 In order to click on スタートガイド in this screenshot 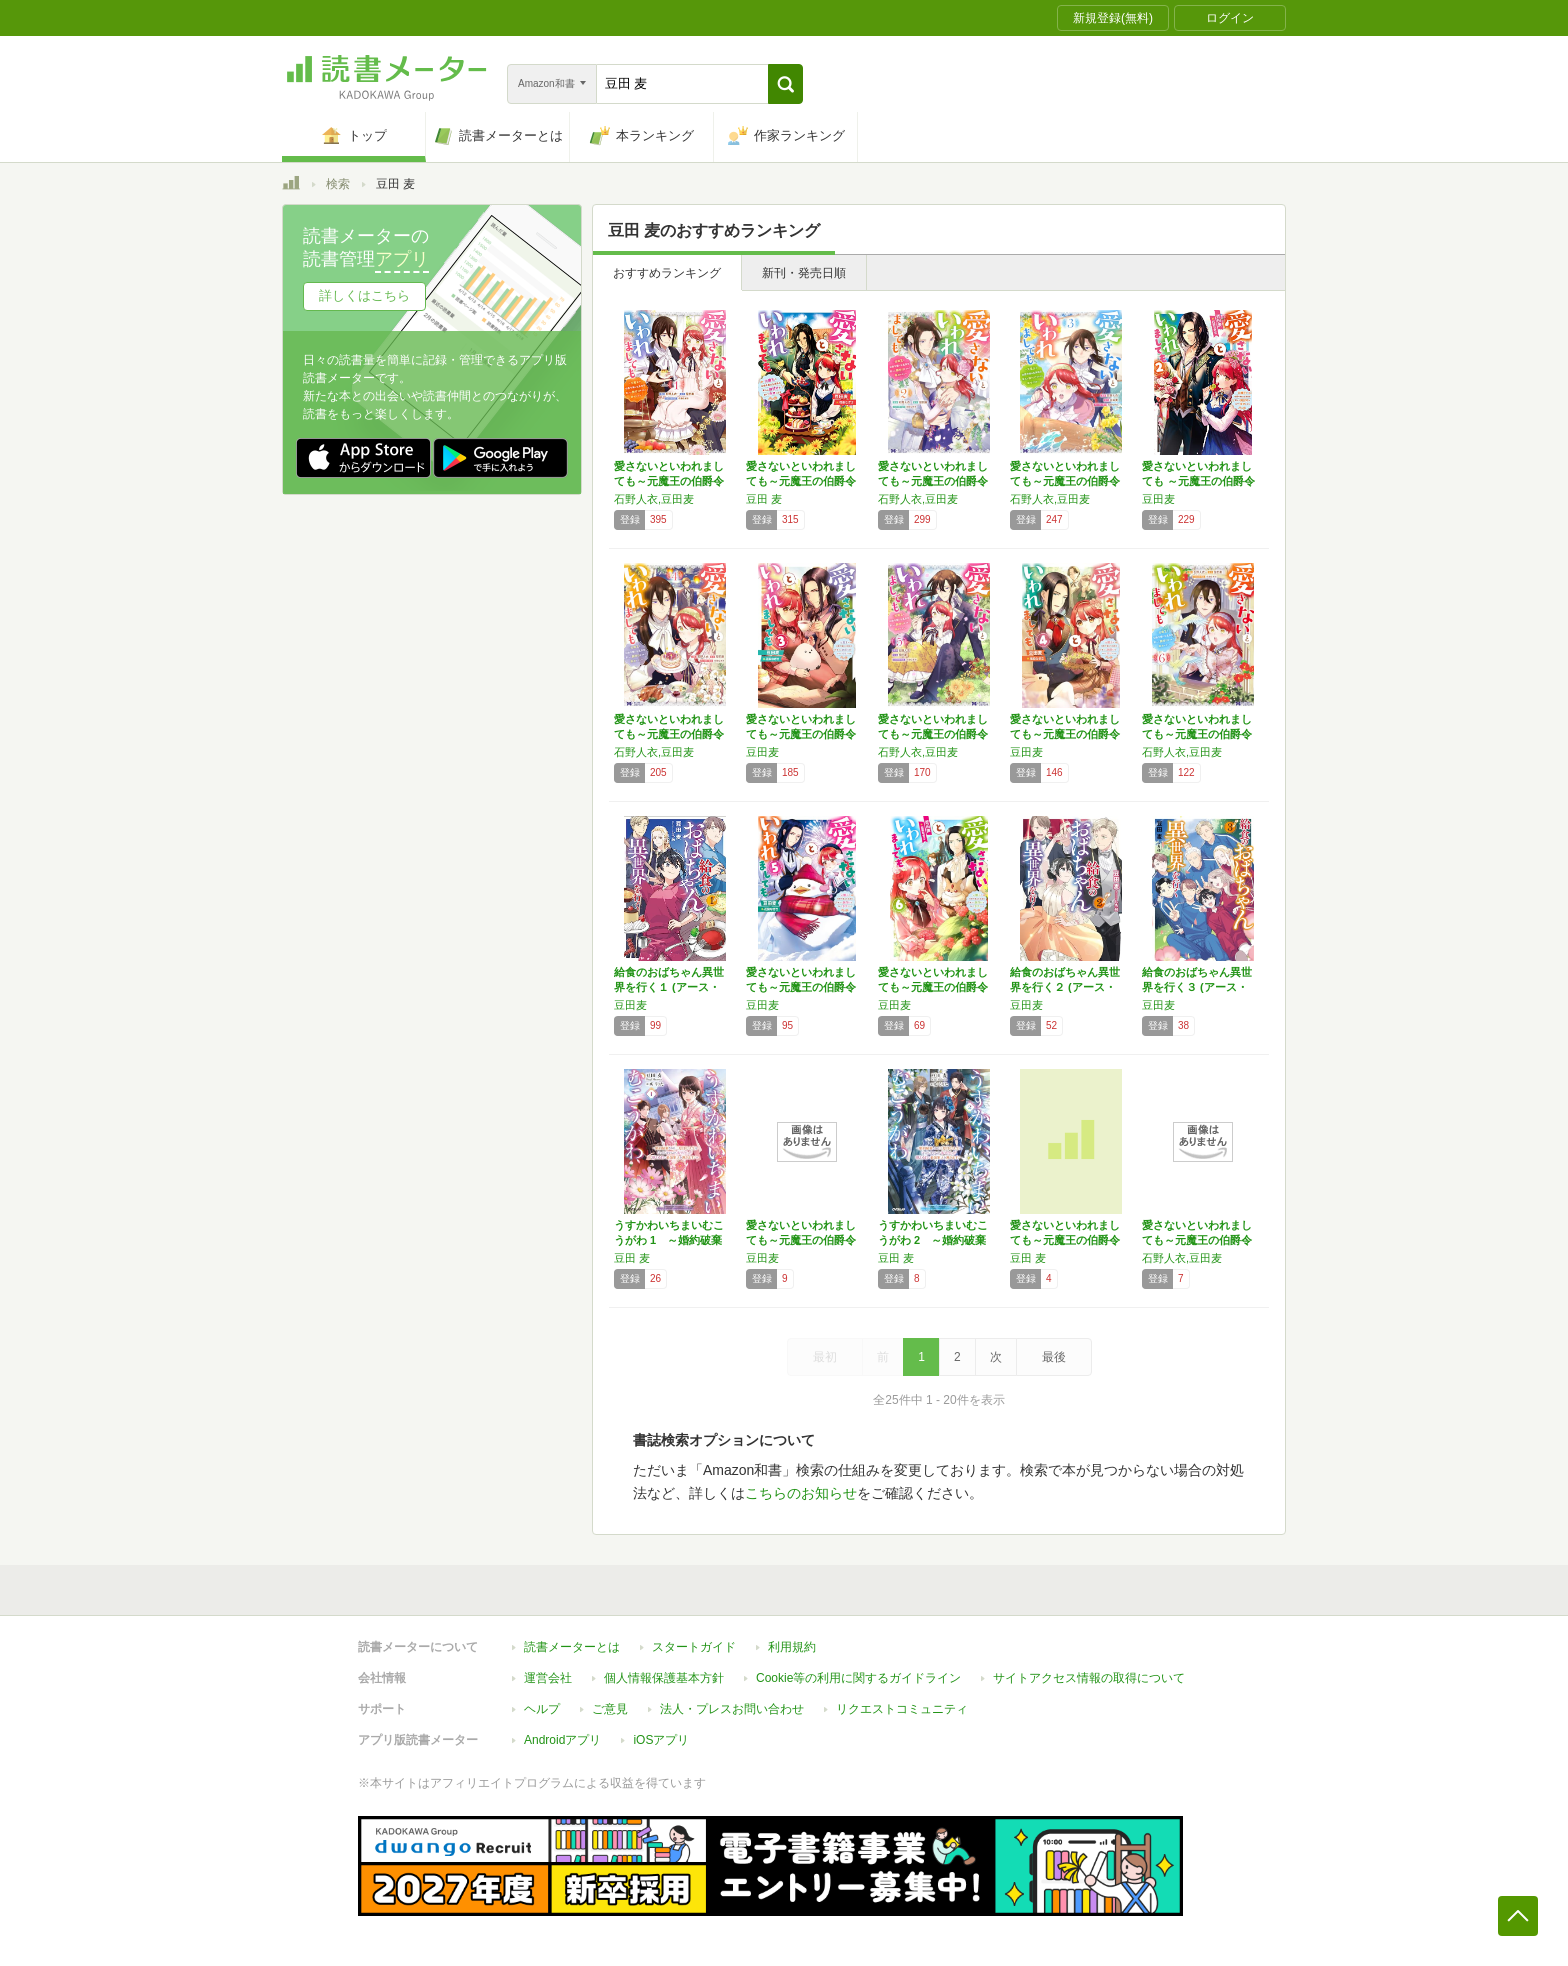, I will do `click(694, 1647)`.